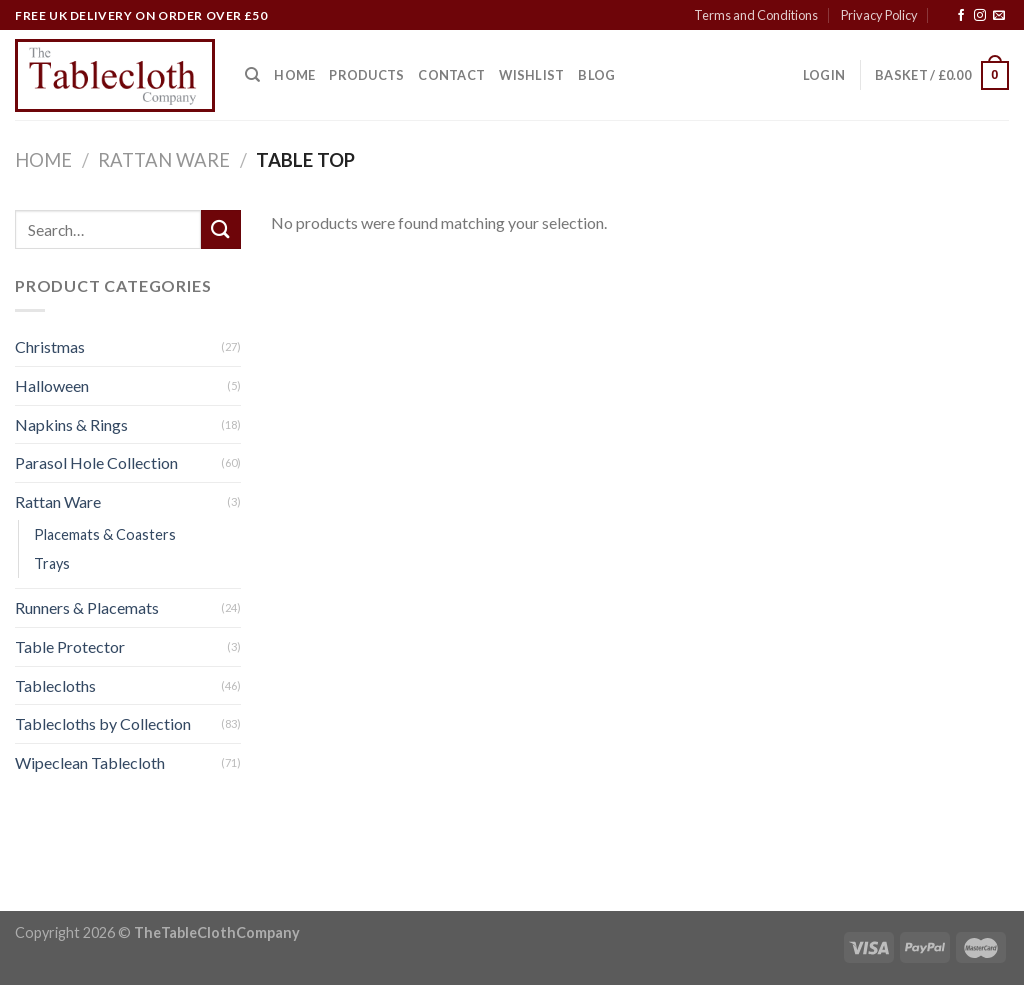 The image size is (1024, 985). What do you see at coordinates (103, 724) in the screenshot?
I see `Tablecloths by Collection` at bounding box center [103, 724].